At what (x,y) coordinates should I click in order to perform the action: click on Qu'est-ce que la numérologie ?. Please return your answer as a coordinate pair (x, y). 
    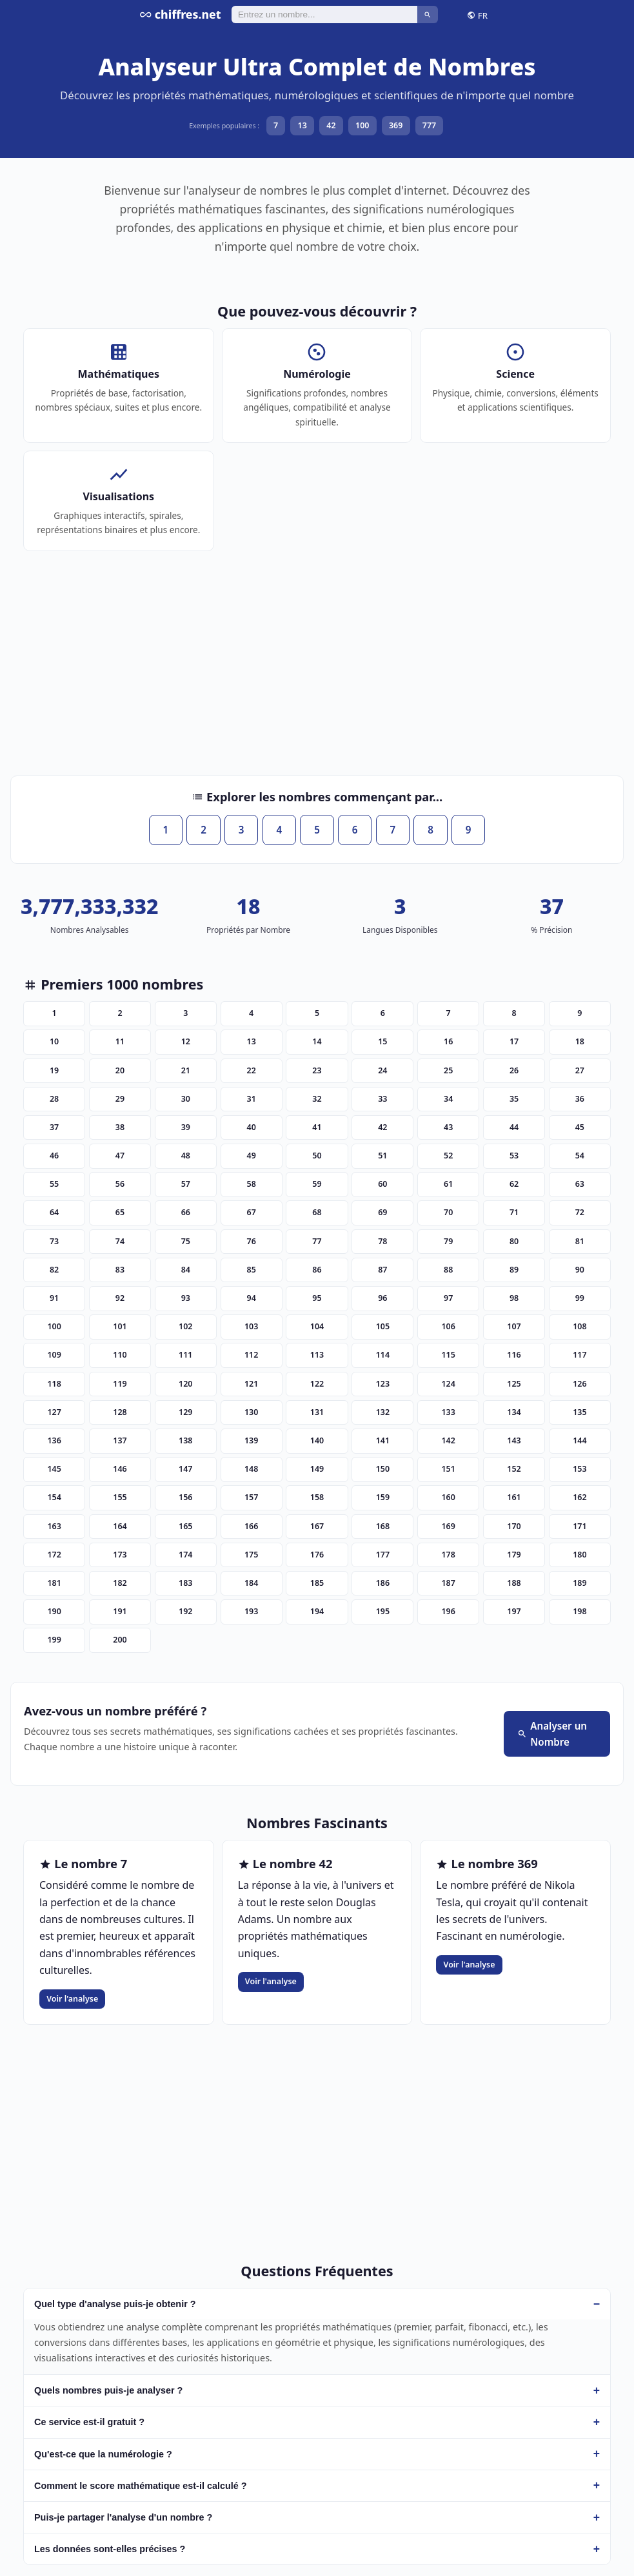
    Looking at the image, I should click on (103, 2454).